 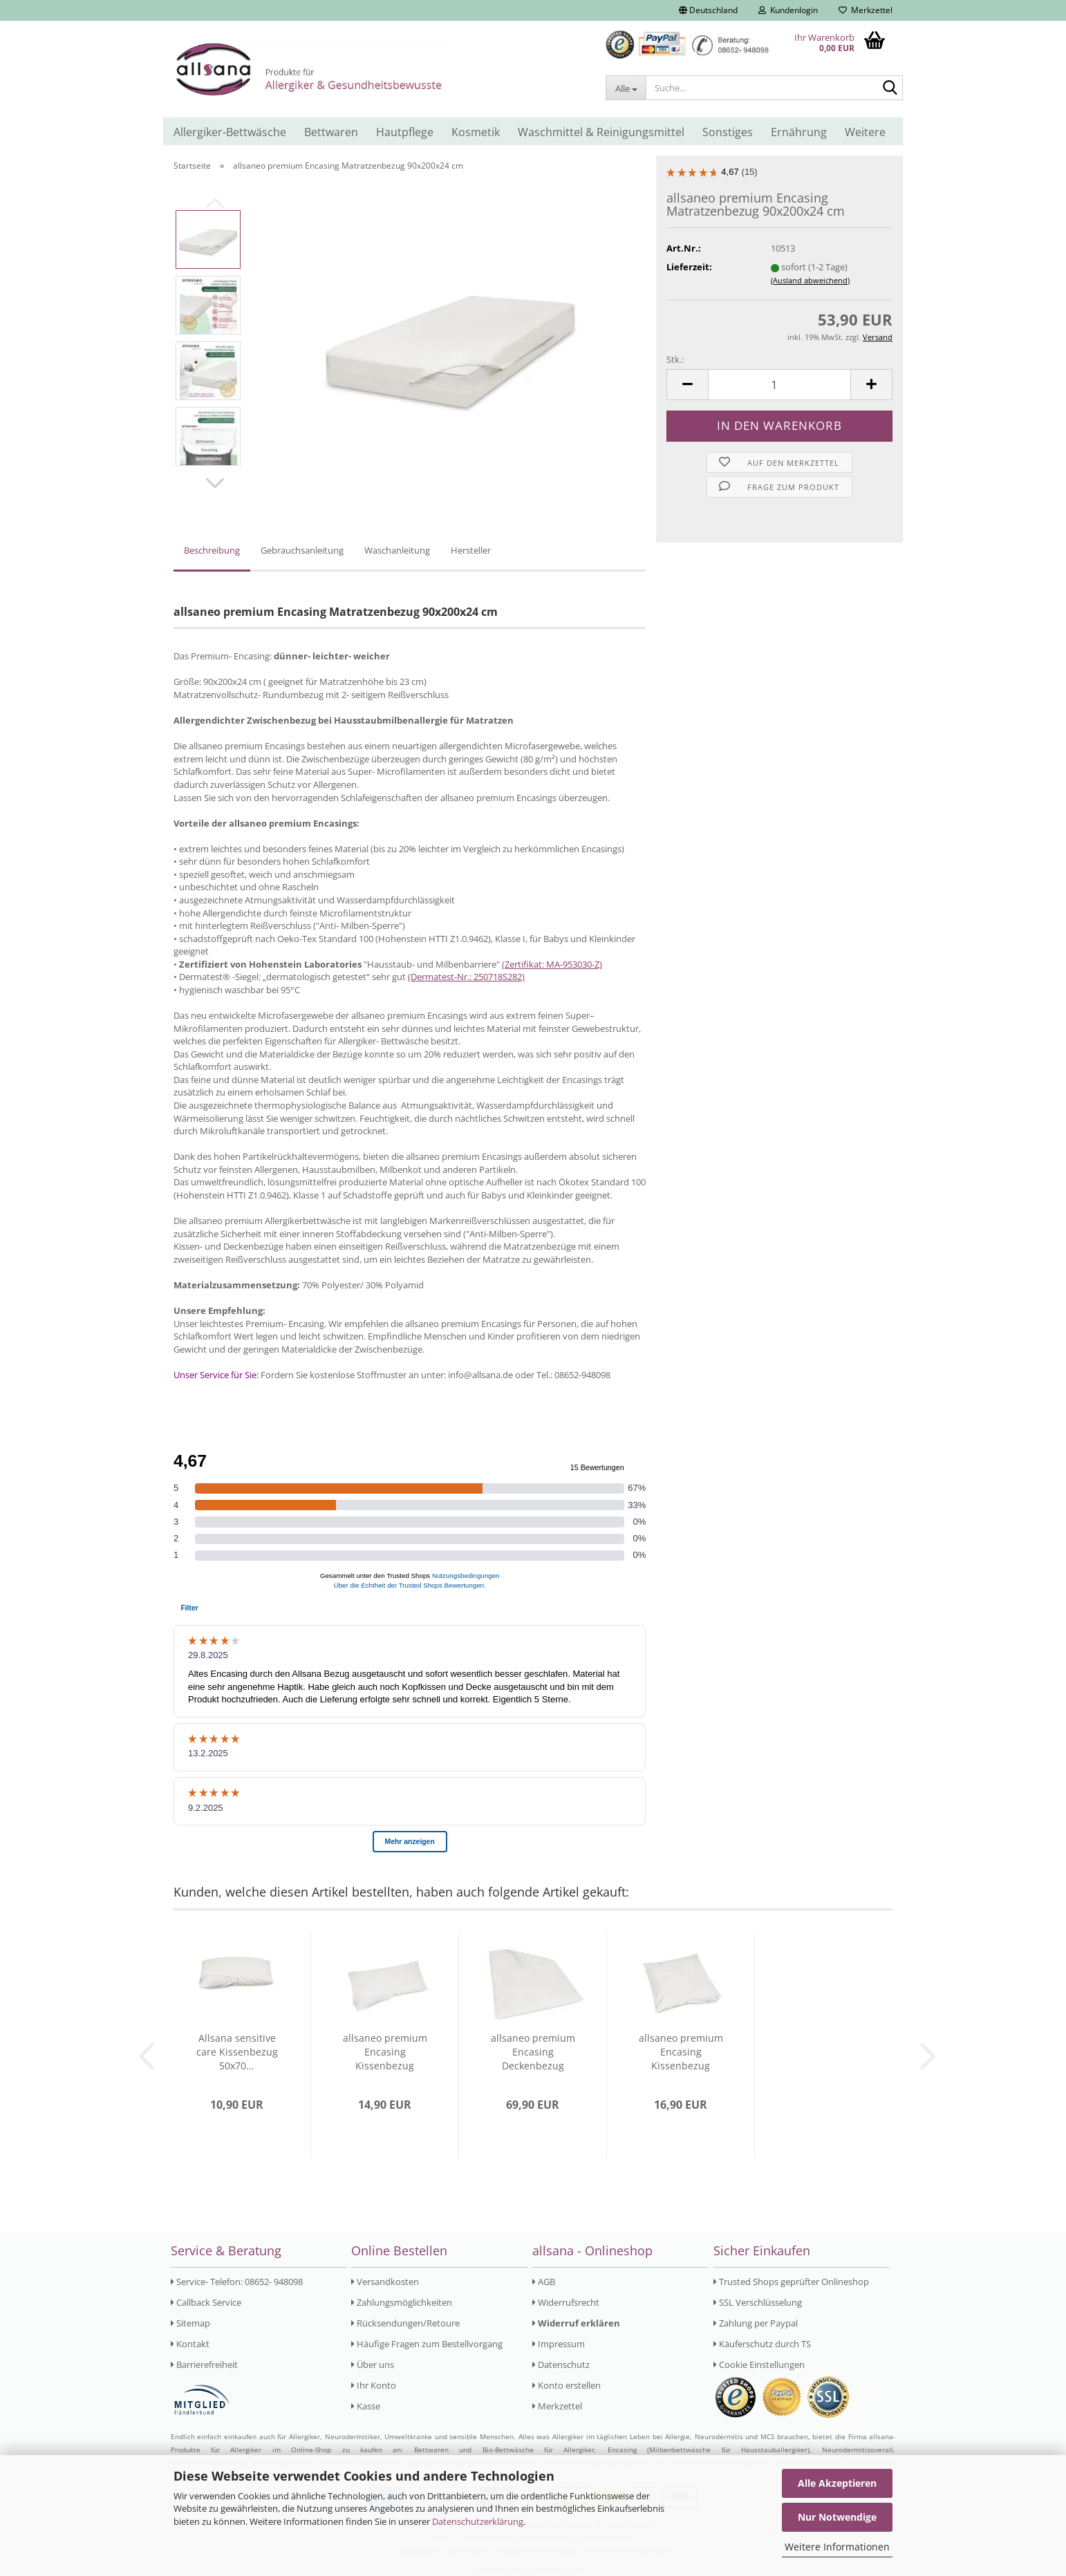 What do you see at coordinates (302, 550) in the screenshot?
I see `Gebrauchsanleitung` at bounding box center [302, 550].